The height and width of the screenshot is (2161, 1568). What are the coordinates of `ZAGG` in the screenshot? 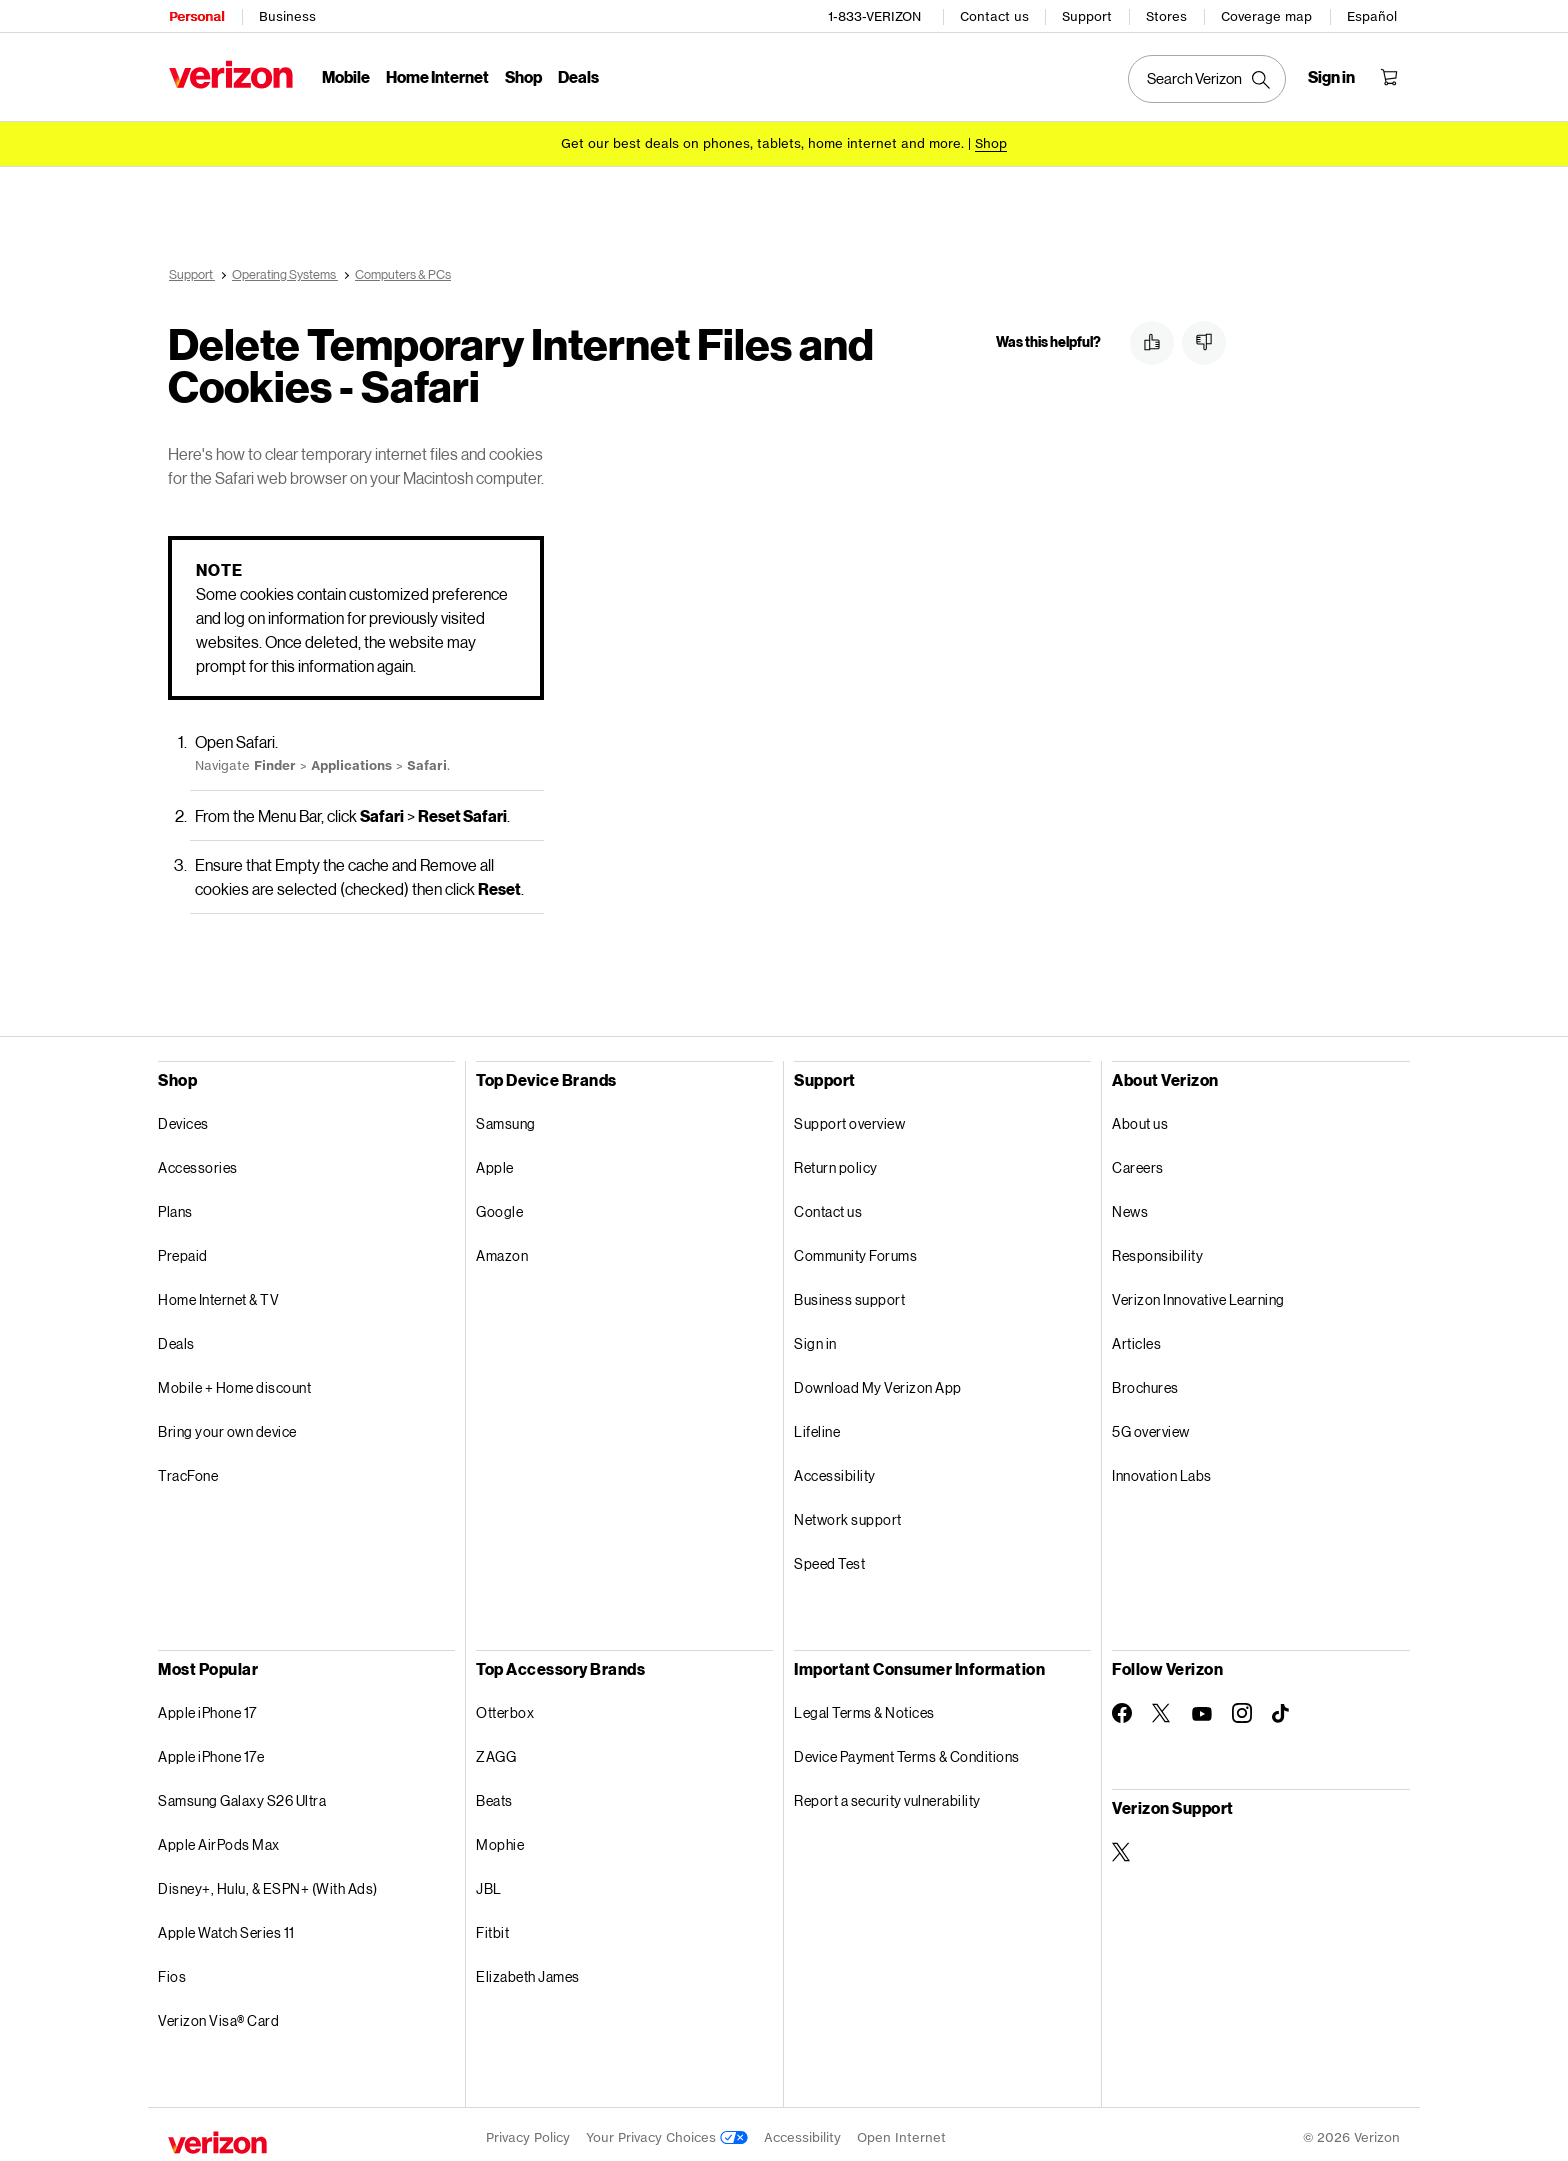 It's located at (496, 1749).